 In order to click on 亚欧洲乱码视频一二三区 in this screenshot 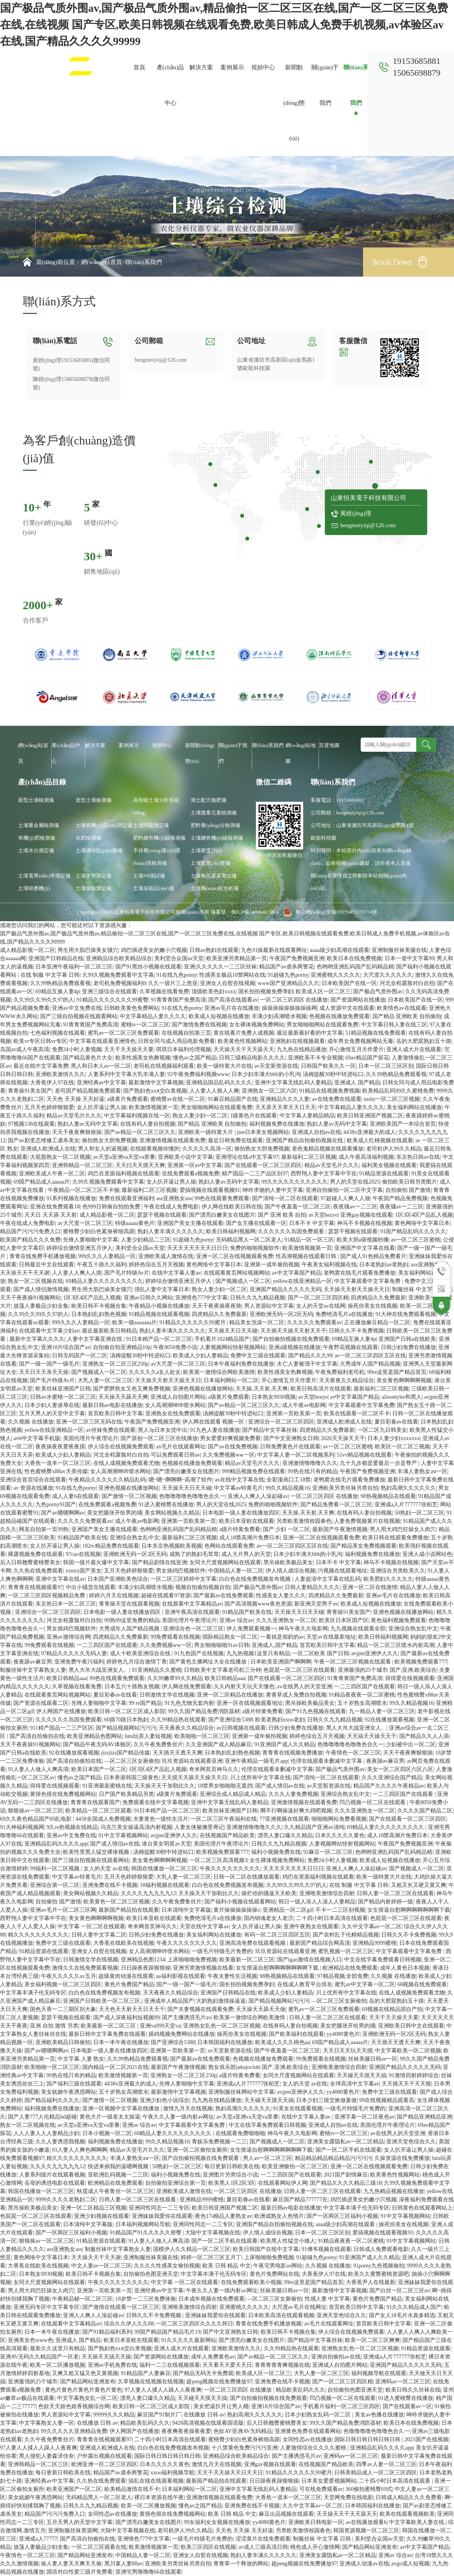, I will do `click(118, 2175)`.